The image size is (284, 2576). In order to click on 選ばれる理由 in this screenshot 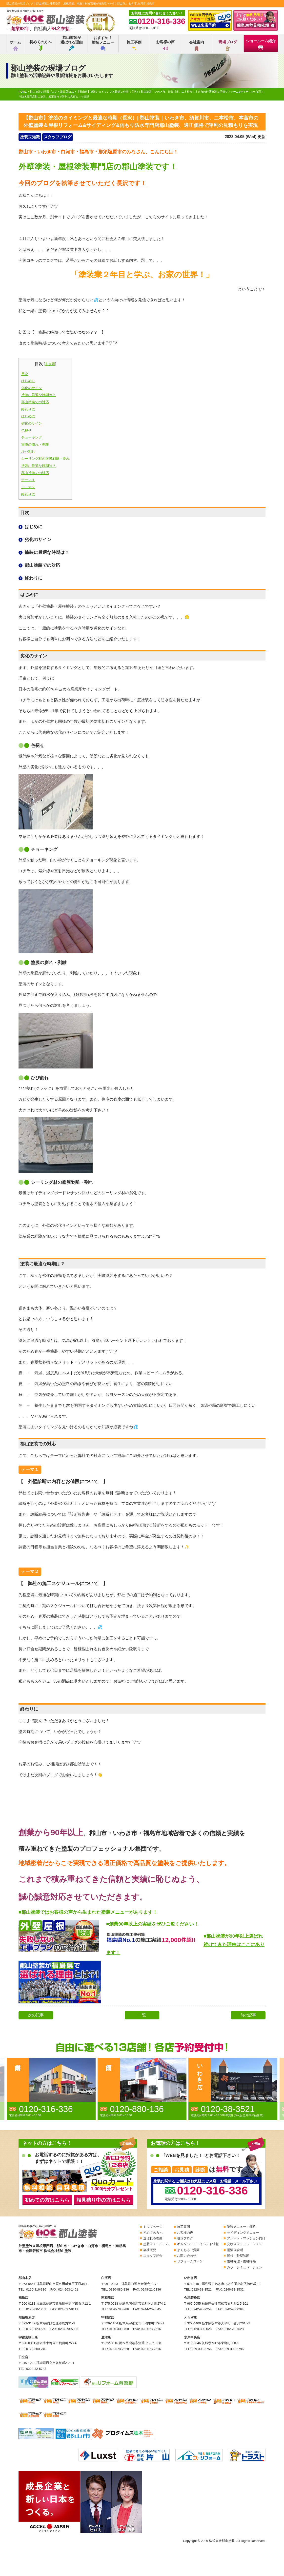, I will do `click(152, 2238)`.